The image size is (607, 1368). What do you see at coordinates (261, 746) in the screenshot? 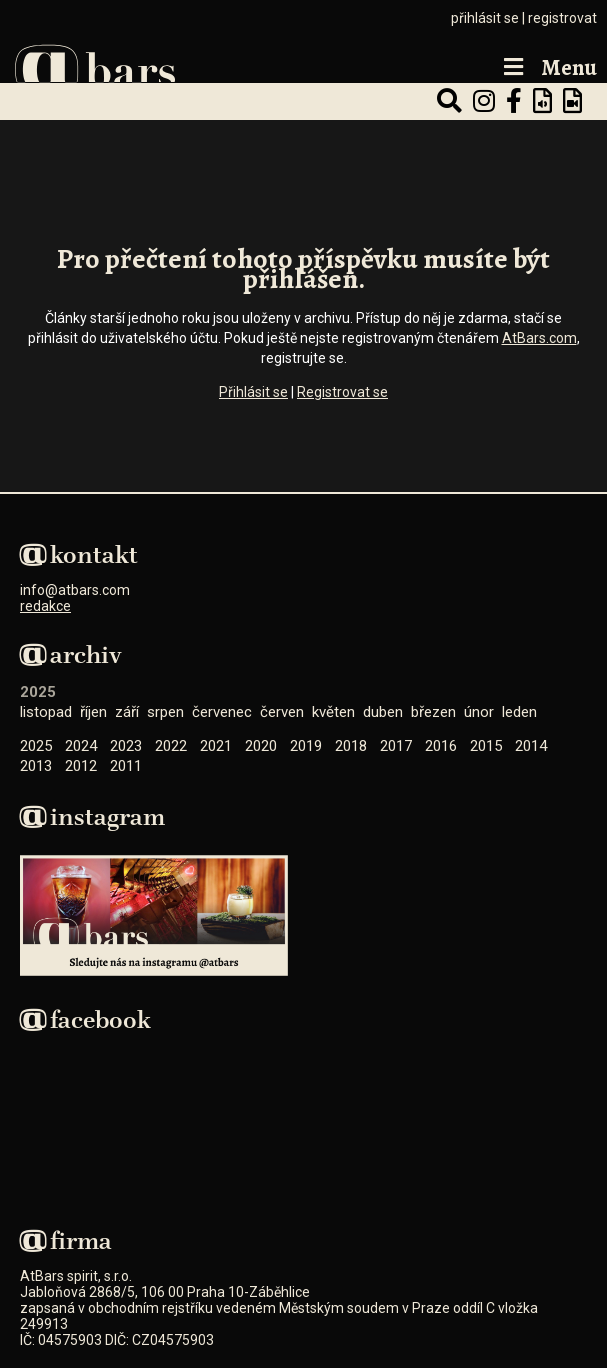
I see `2020` at bounding box center [261, 746].